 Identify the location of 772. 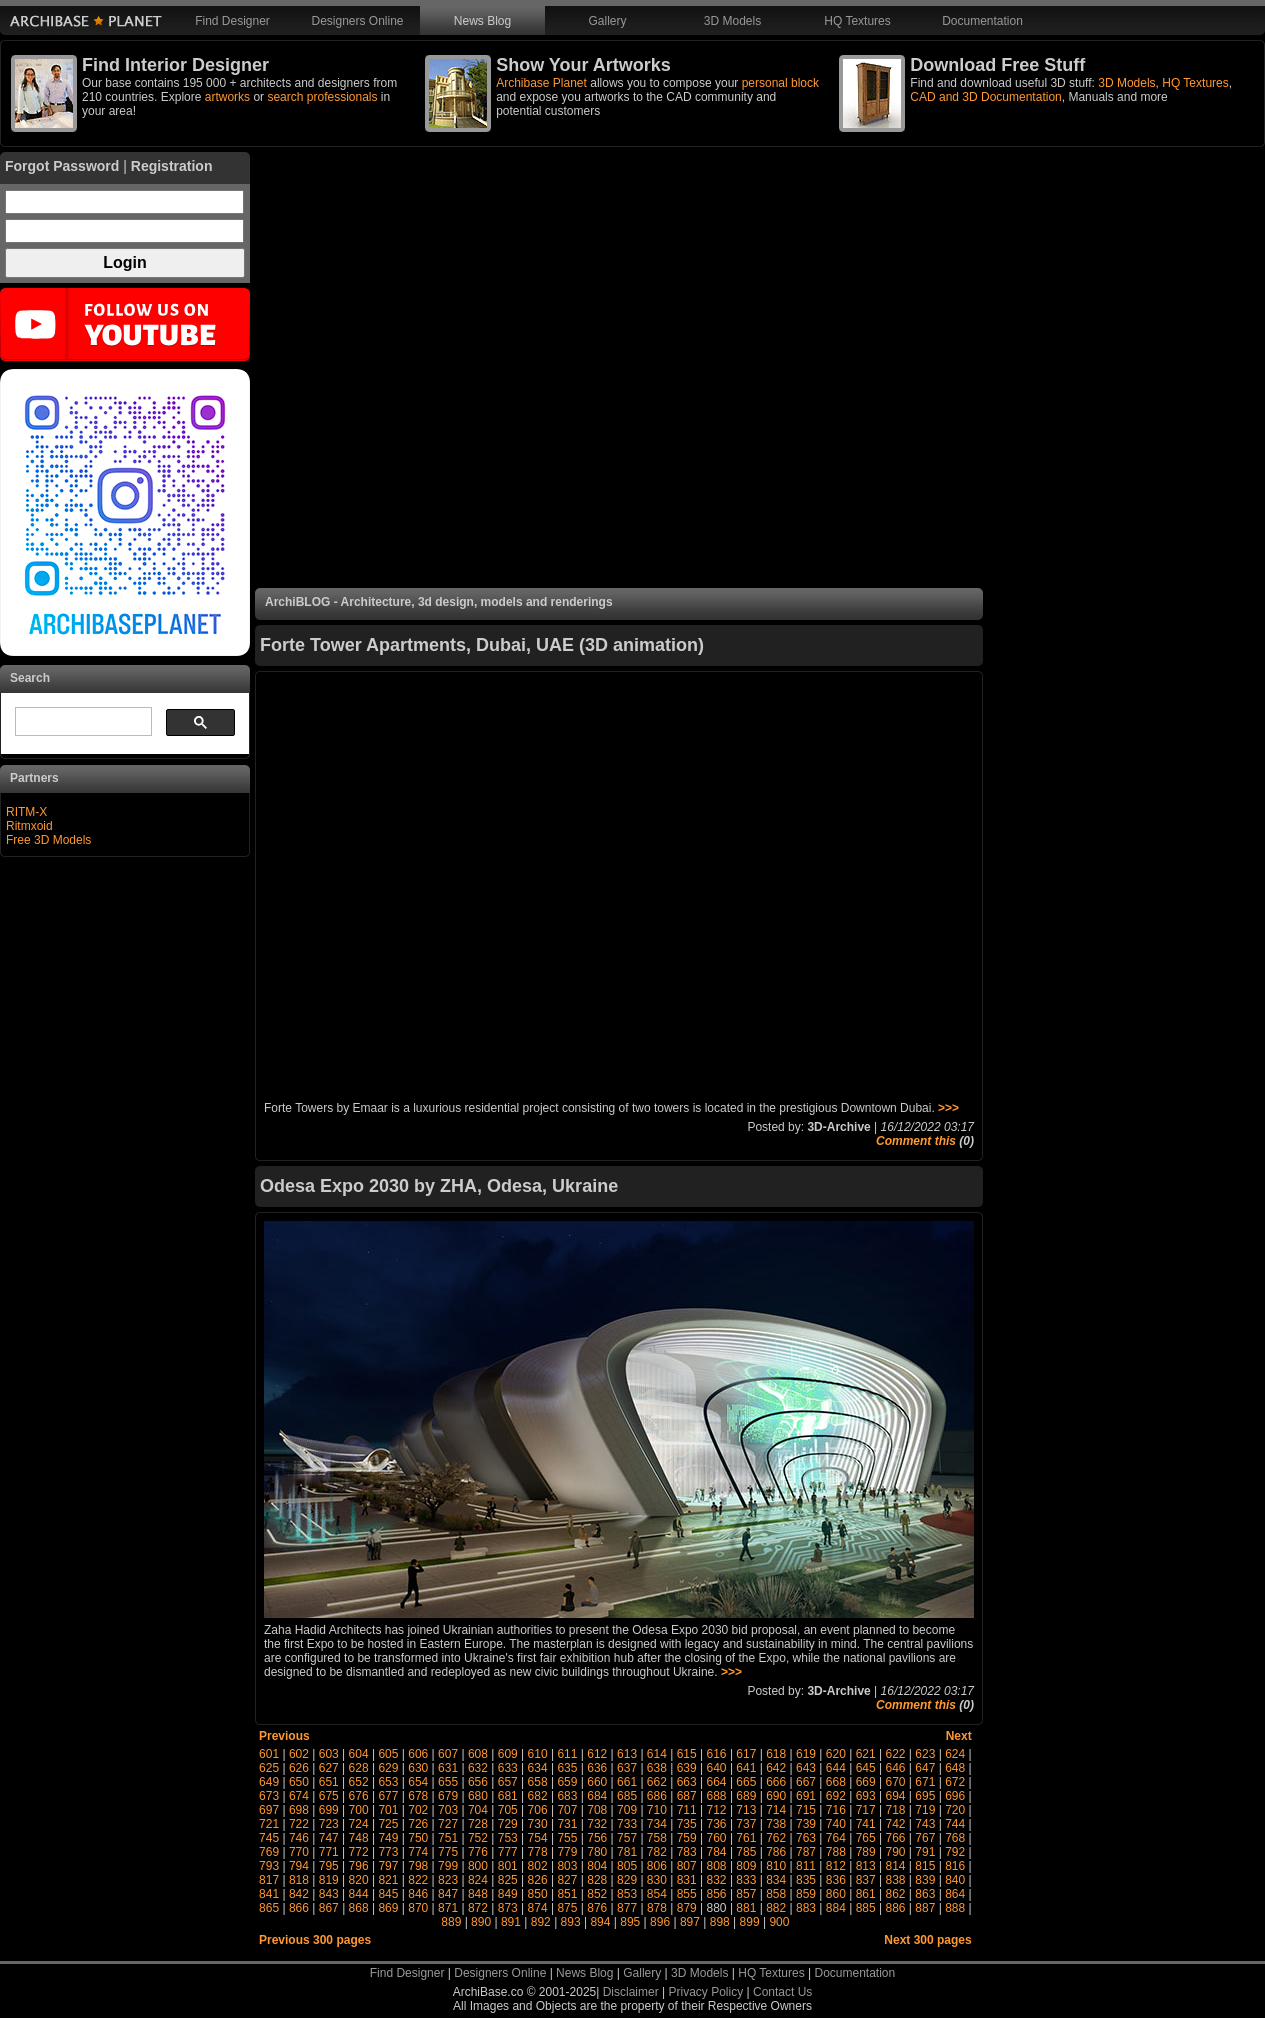
(359, 1852).